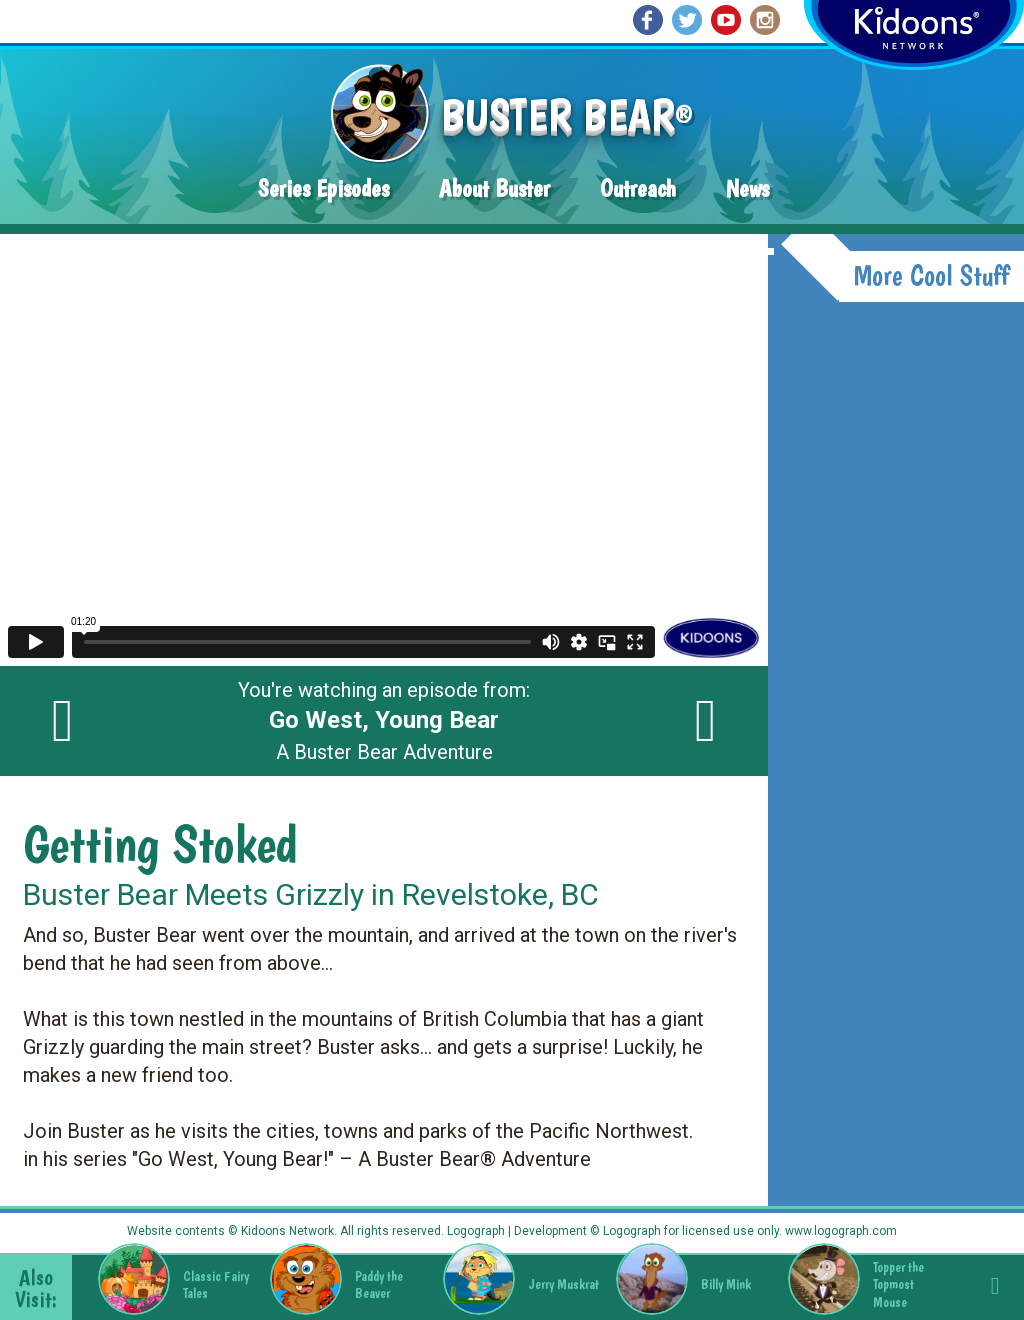 Image resolution: width=1024 pixels, height=1320 pixels. I want to click on www.logograph.com, so click(839, 1231).